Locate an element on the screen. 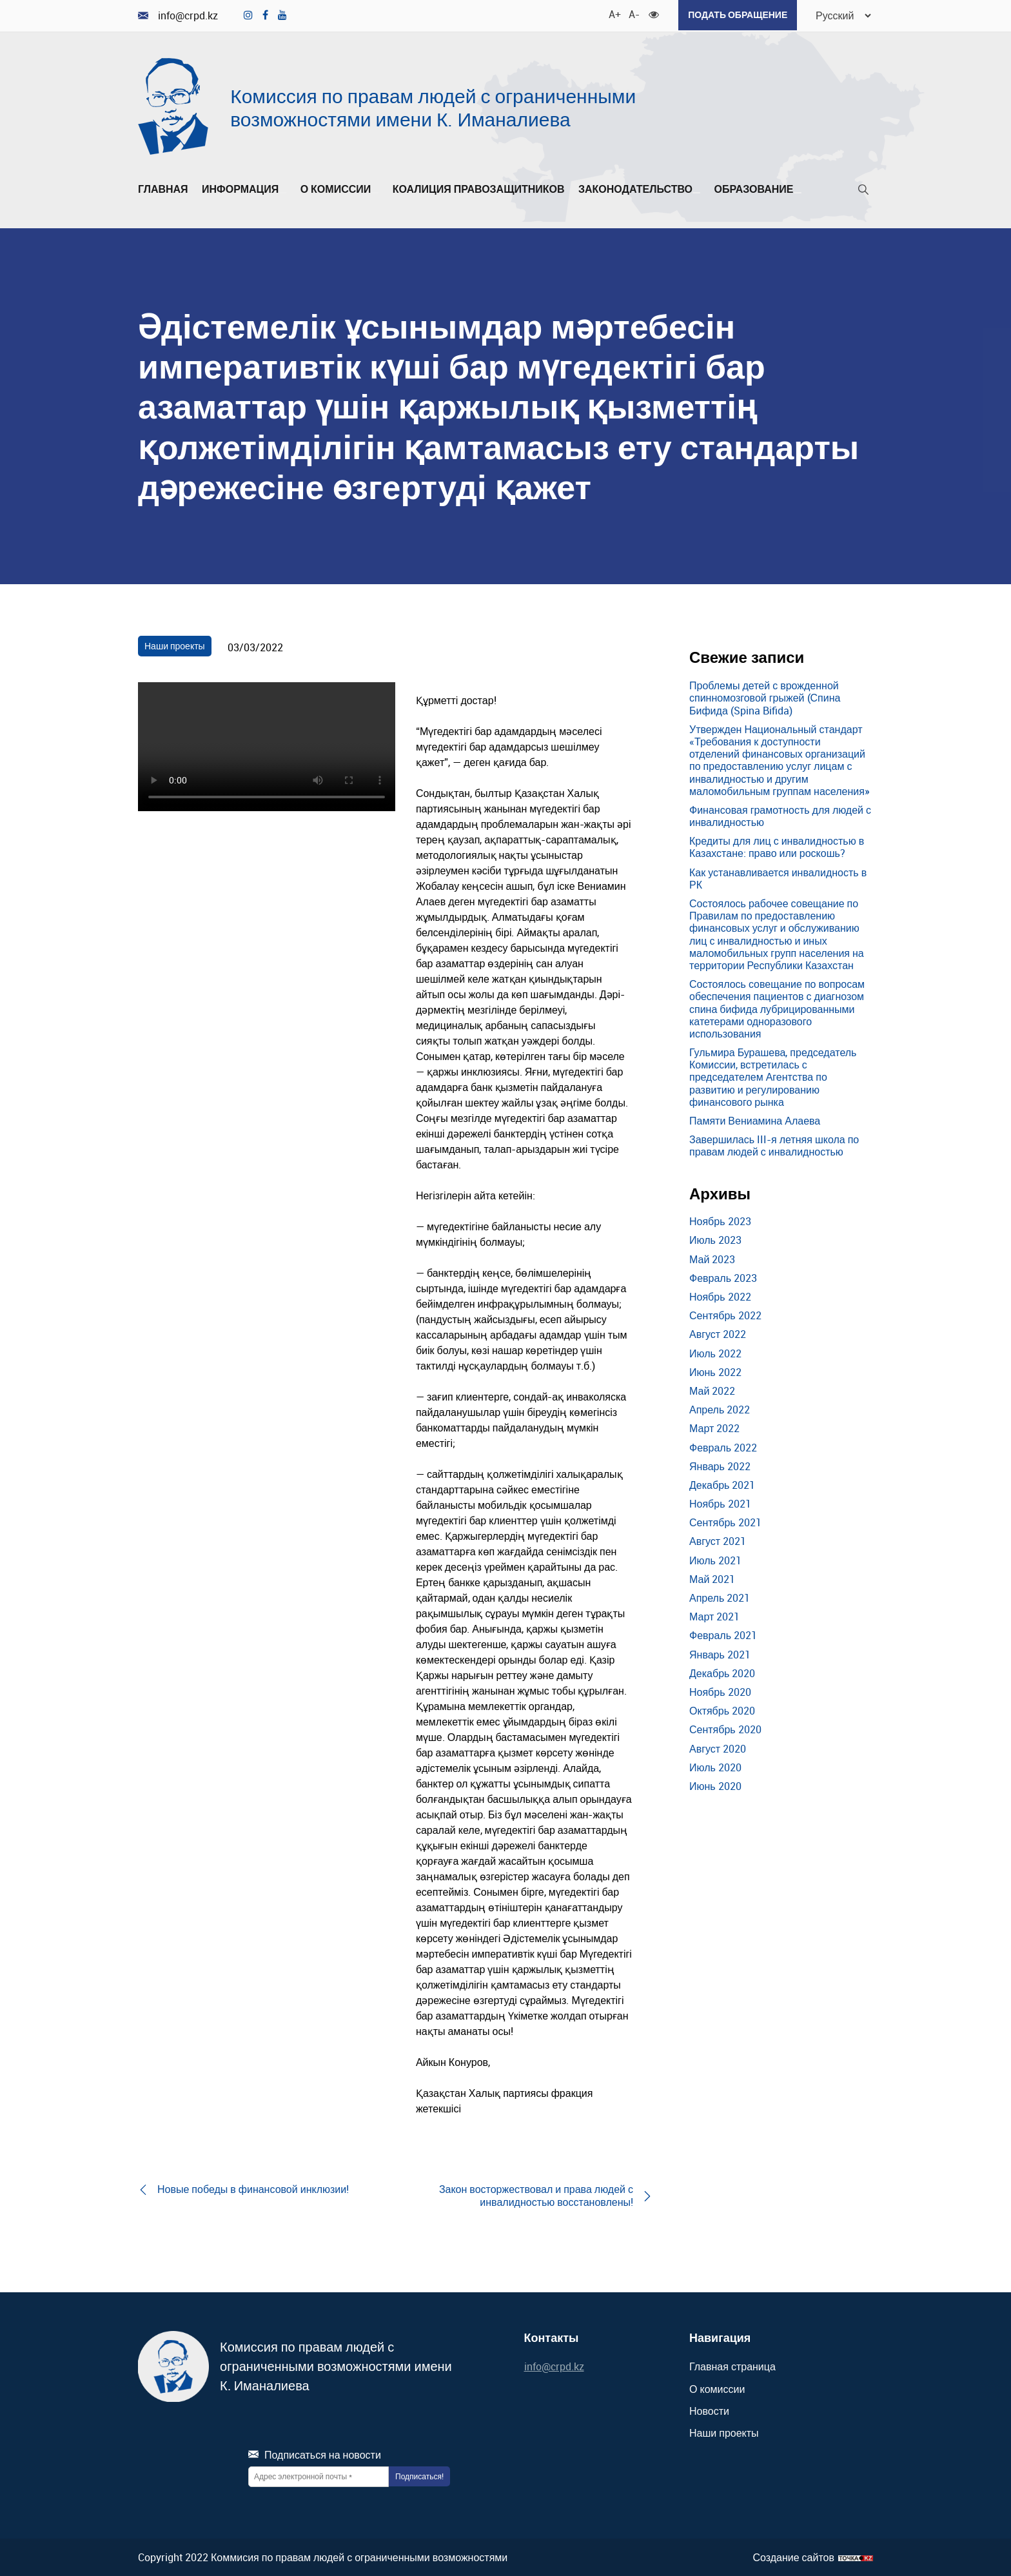 The height and width of the screenshot is (2576, 1011). Октябрь 2020 is located at coordinates (722, 1709).